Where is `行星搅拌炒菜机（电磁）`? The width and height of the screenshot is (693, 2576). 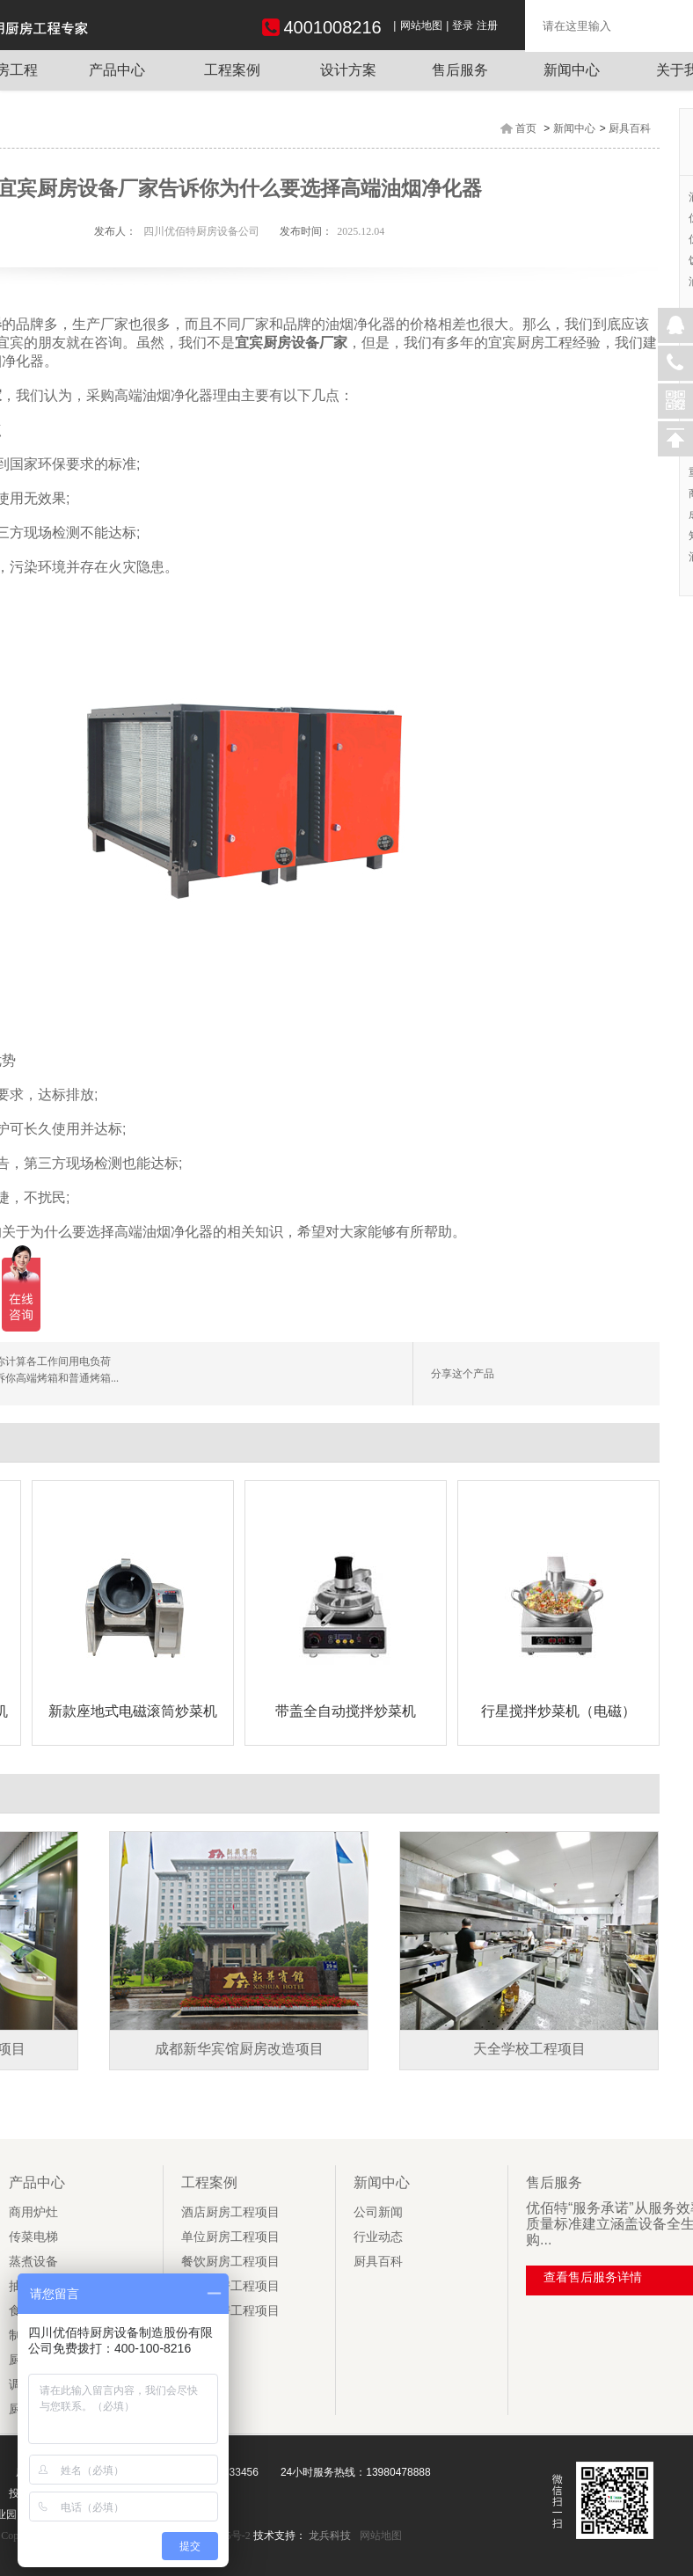
行星搅拌炒菜机（电磁） is located at coordinates (558, 1711).